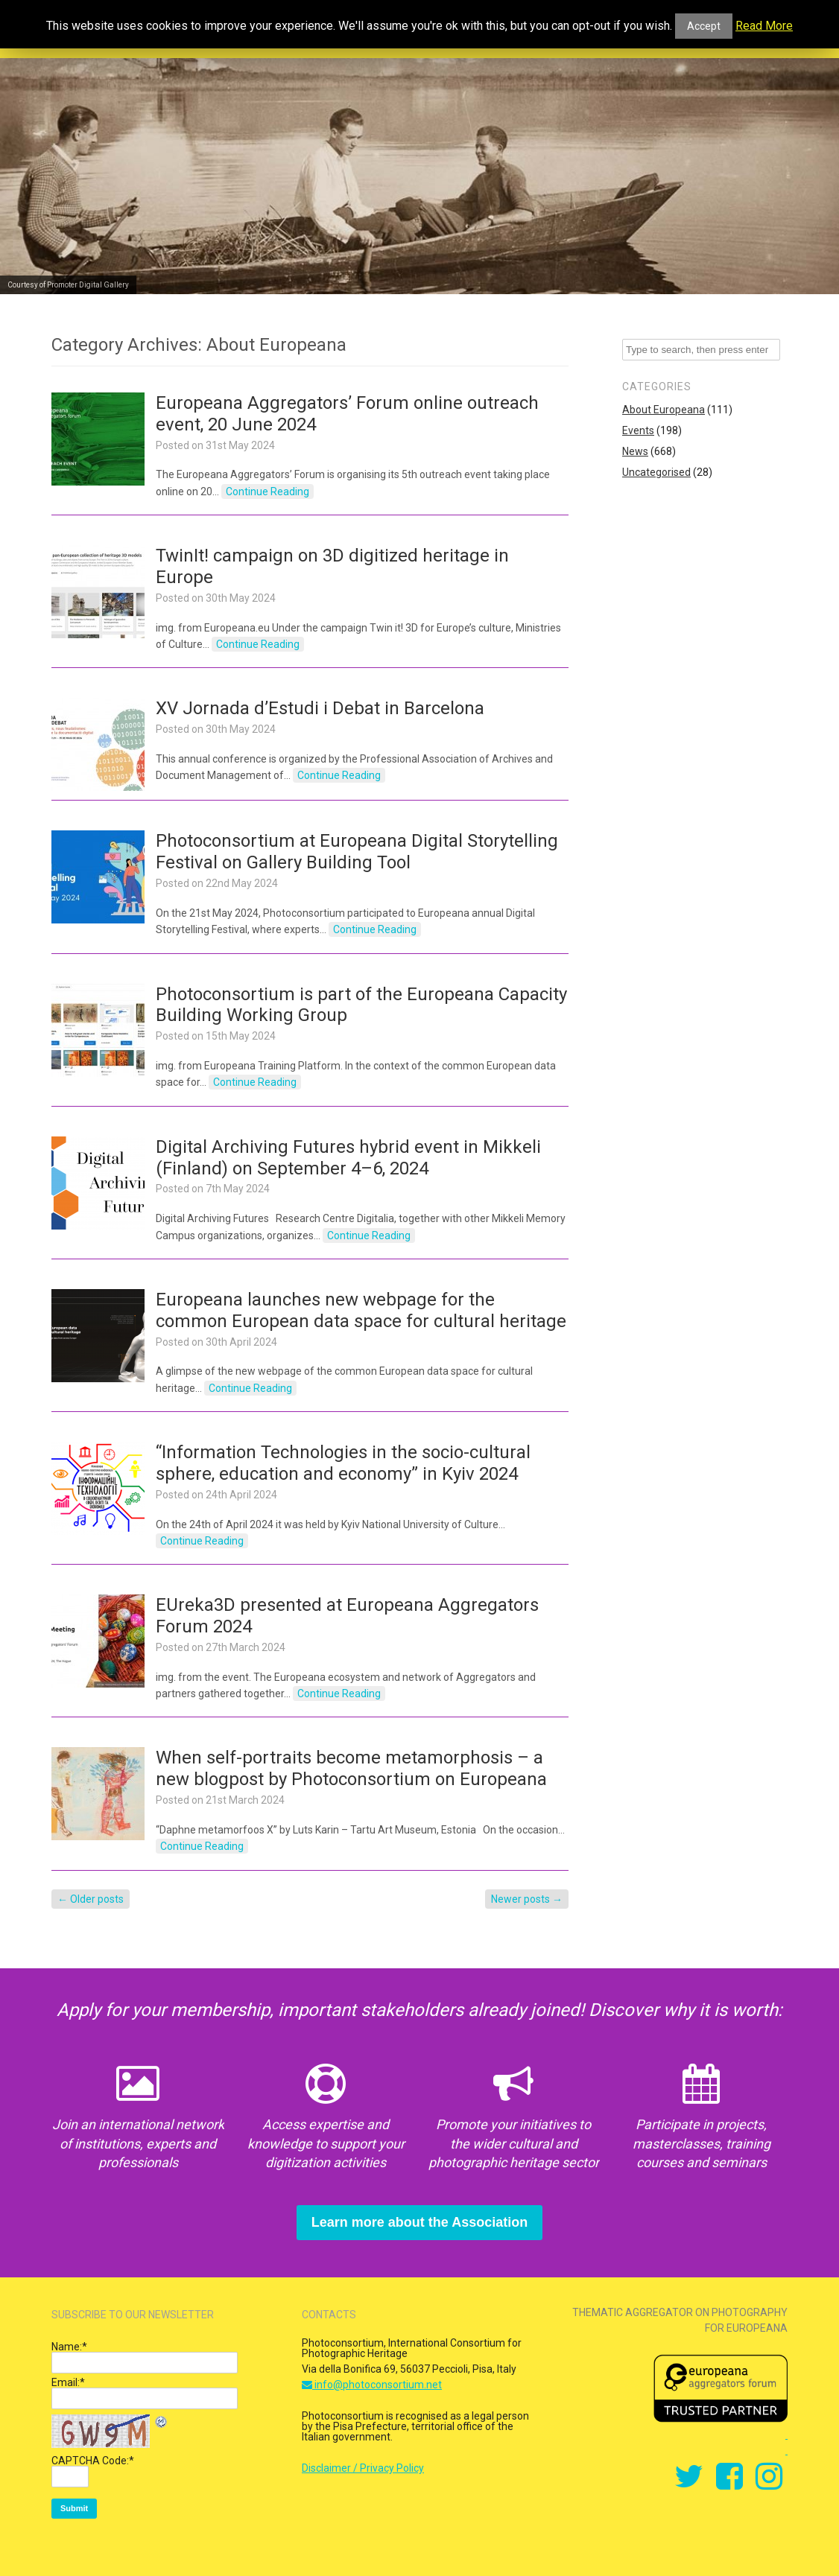 The image size is (839, 2576). Describe the element at coordinates (267, 491) in the screenshot. I see `Continue Reading` at that location.